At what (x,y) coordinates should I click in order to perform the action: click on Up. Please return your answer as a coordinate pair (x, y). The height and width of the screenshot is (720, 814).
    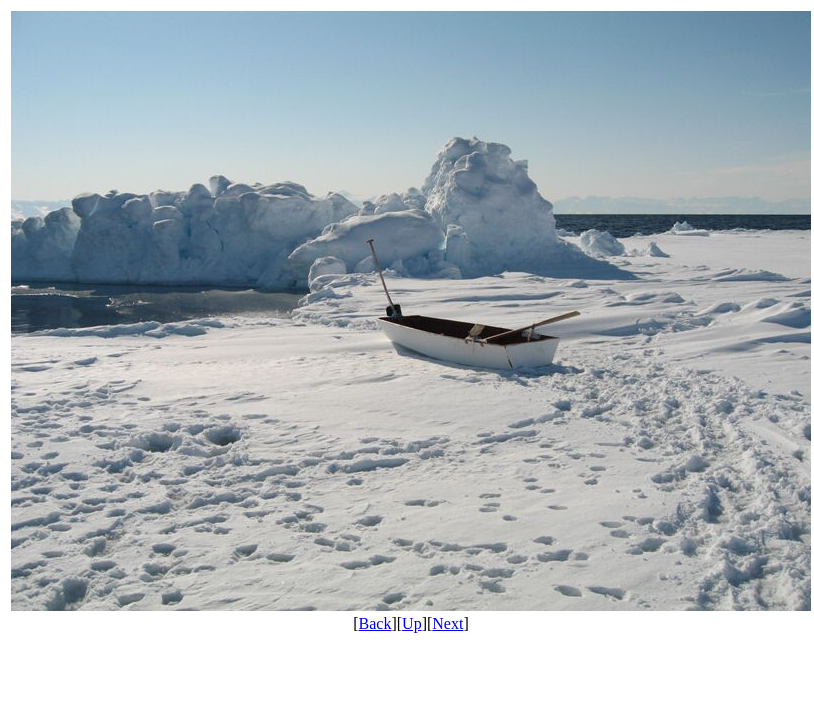
    Looking at the image, I should click on (412, 623).